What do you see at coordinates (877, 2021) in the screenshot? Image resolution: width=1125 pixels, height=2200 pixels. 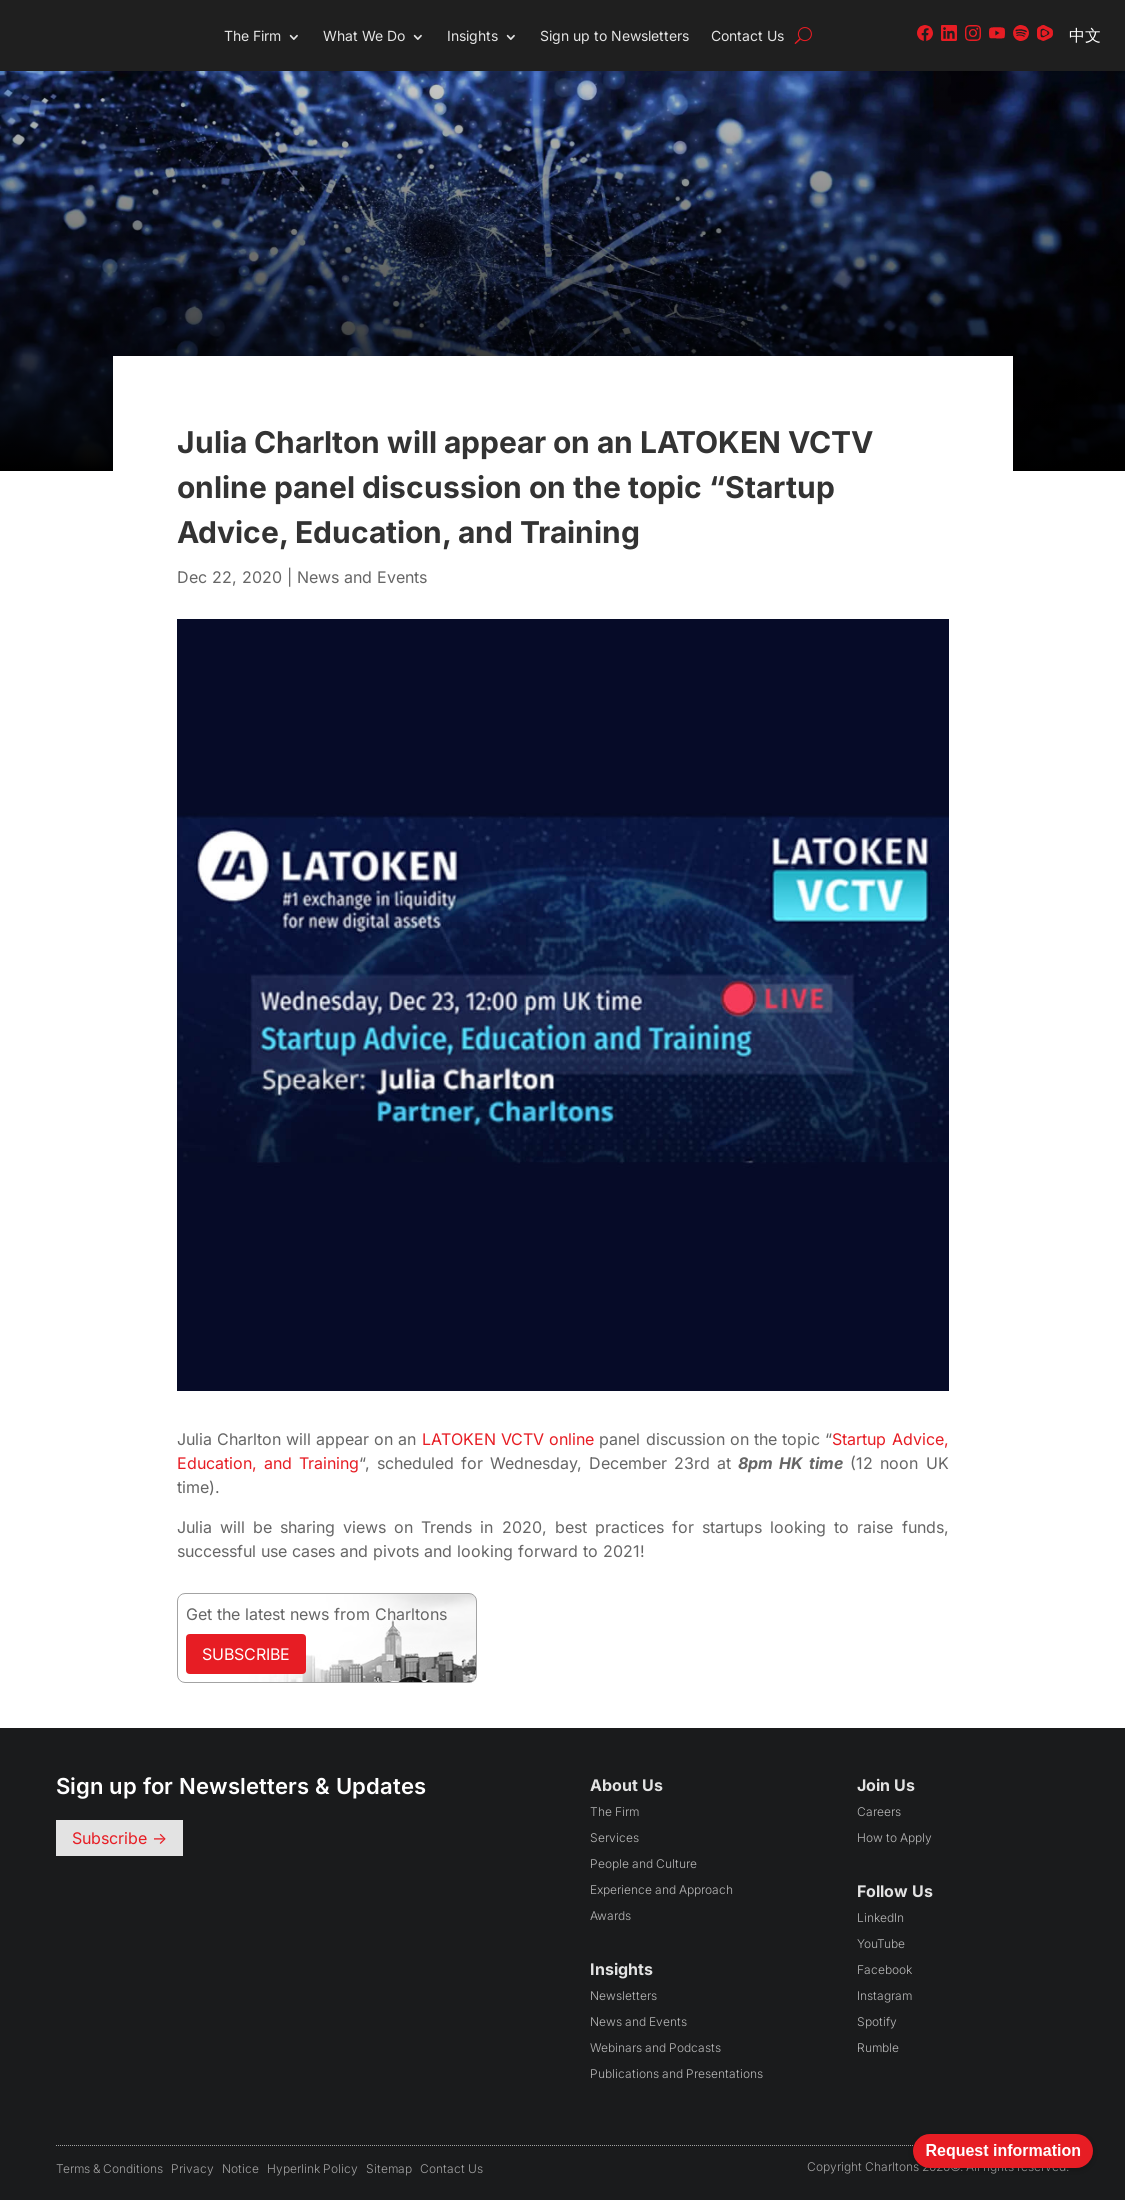 I see `Spotify [Follow us on Spotify (opens in a new tab)]` at bounding box center [877, 2021].